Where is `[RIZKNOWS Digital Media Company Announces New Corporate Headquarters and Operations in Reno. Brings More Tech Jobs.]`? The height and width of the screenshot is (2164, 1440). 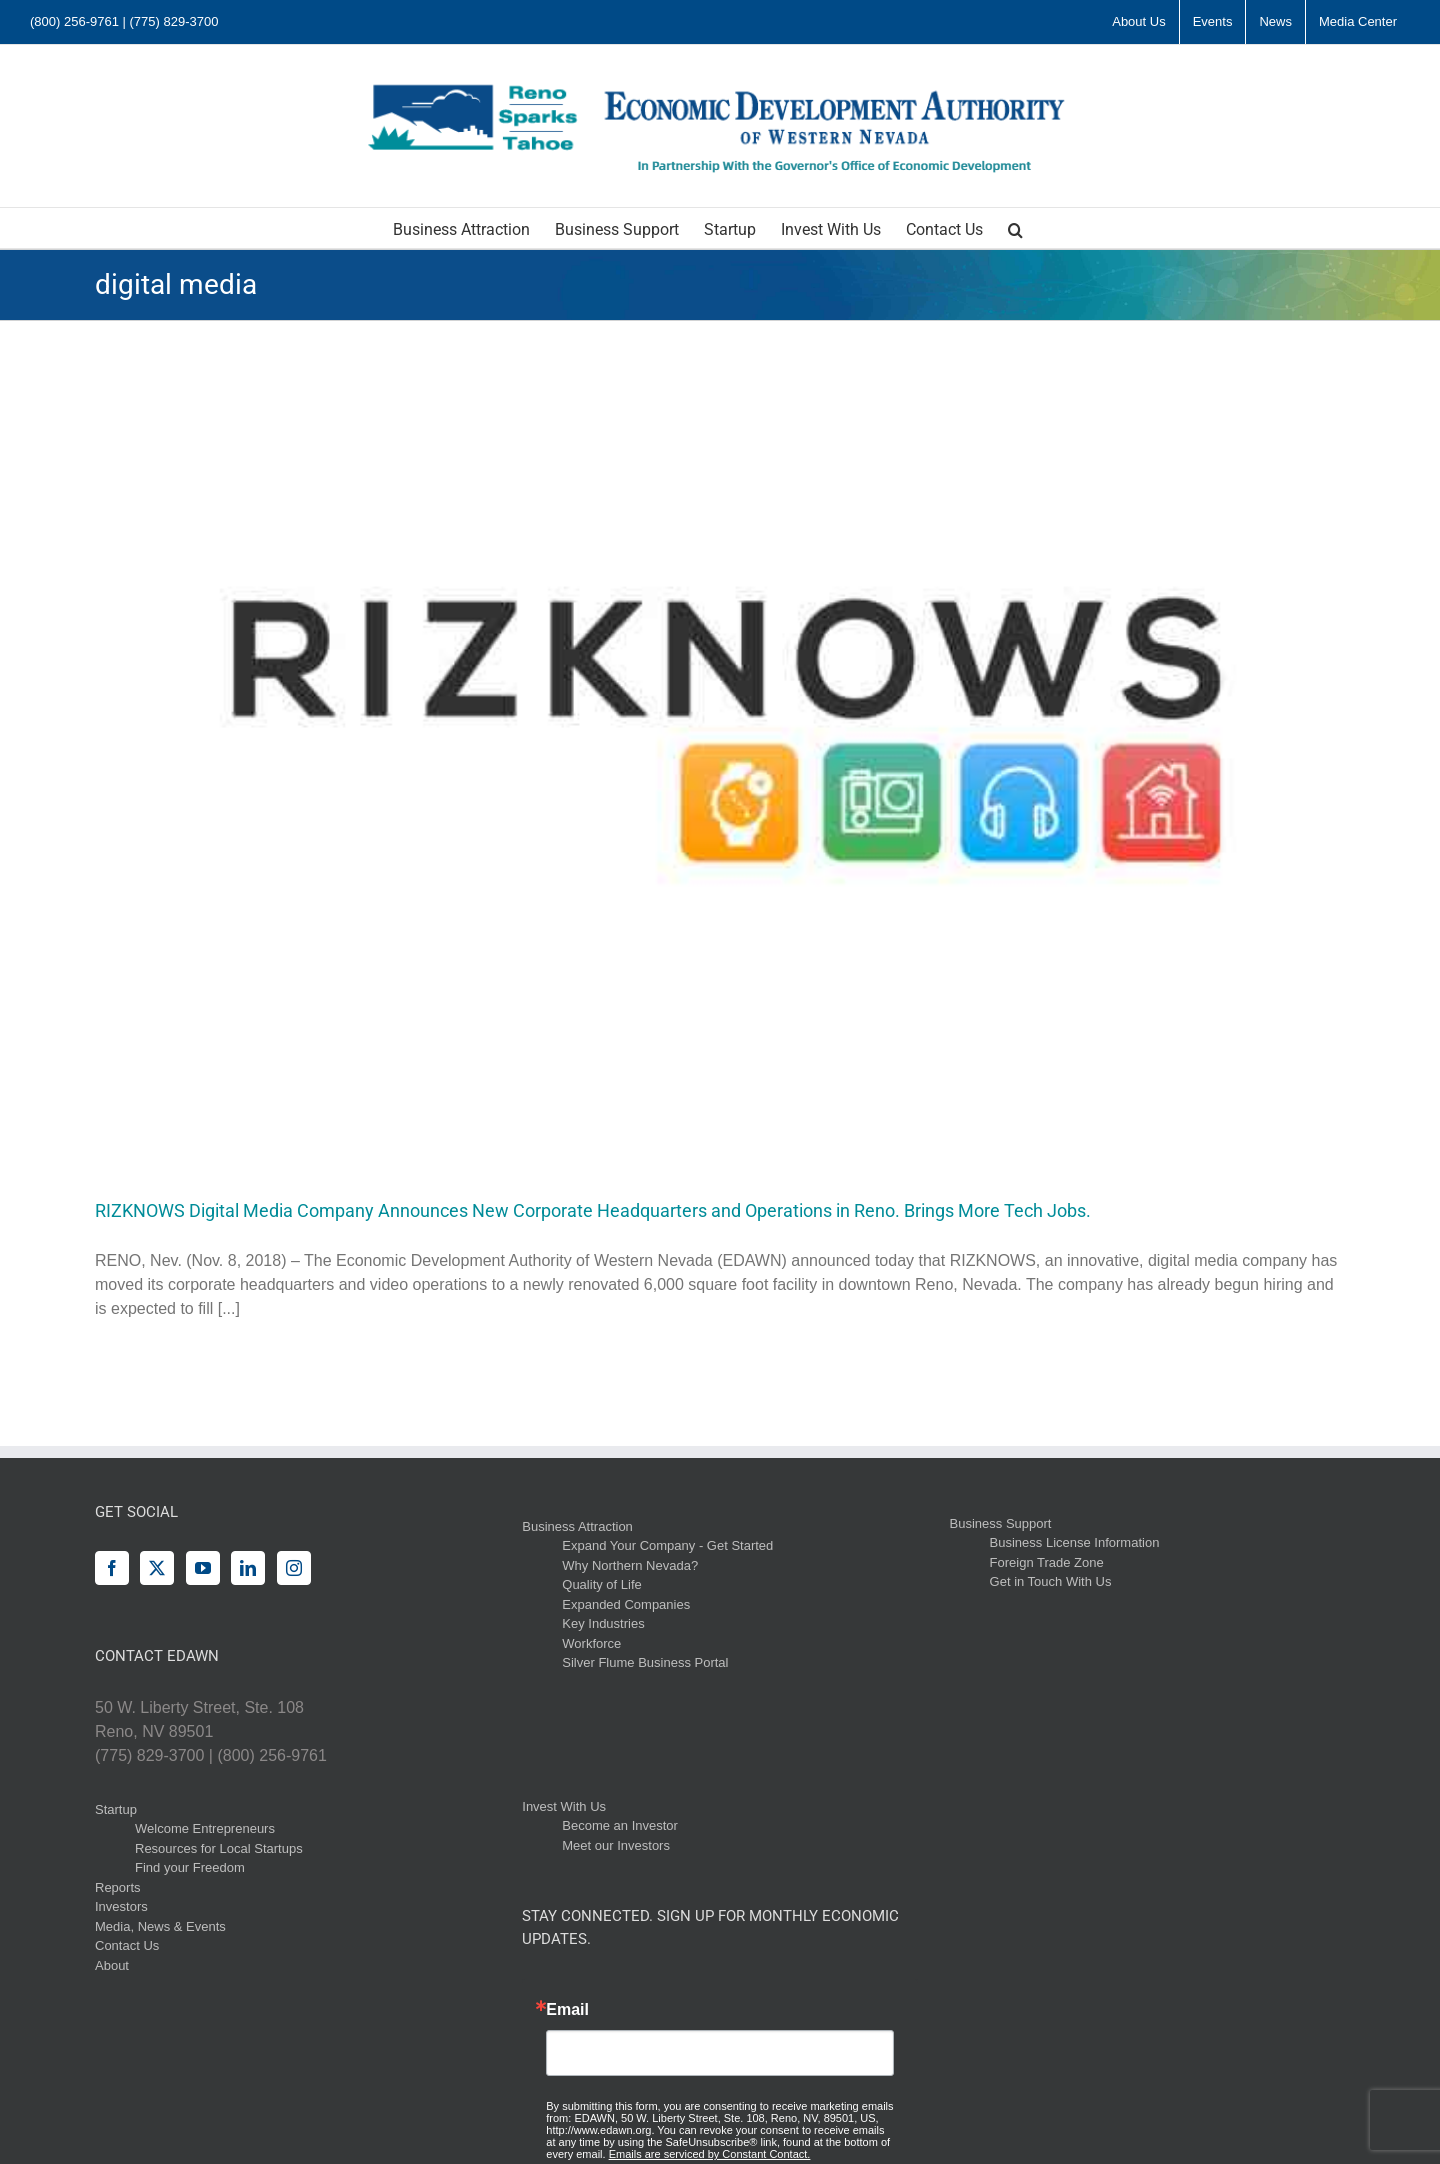 [RIZKNOWS Digital Media Company Announces New Corporate Headquarters and Operations in Reno. Brings More Tech Jobs.] is located at coordinates (720, 744).